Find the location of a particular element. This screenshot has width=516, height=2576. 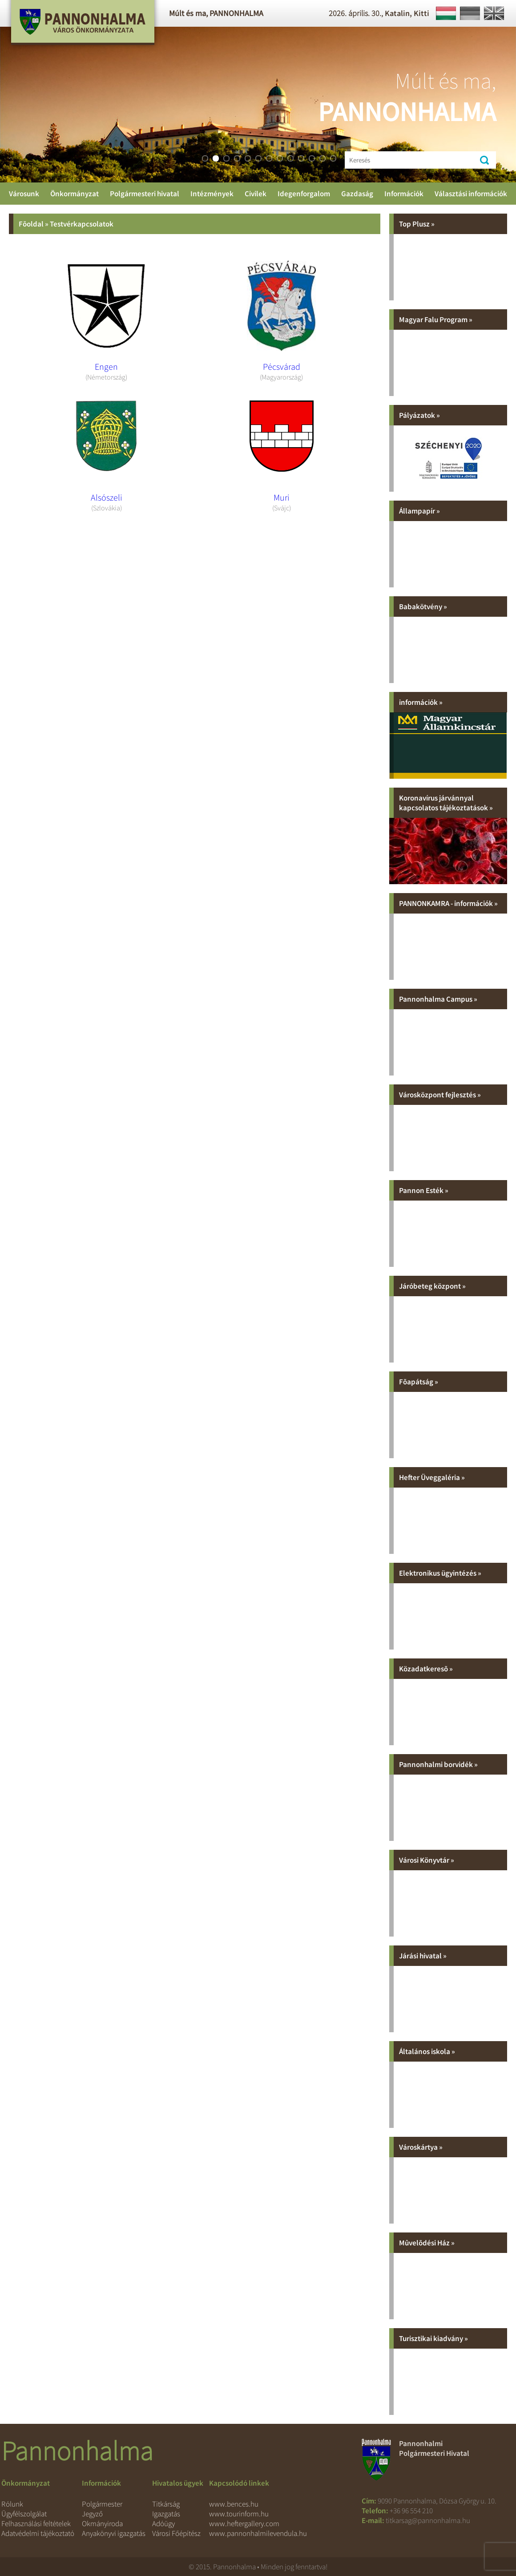

Muri is located at coordinates (282, 497).